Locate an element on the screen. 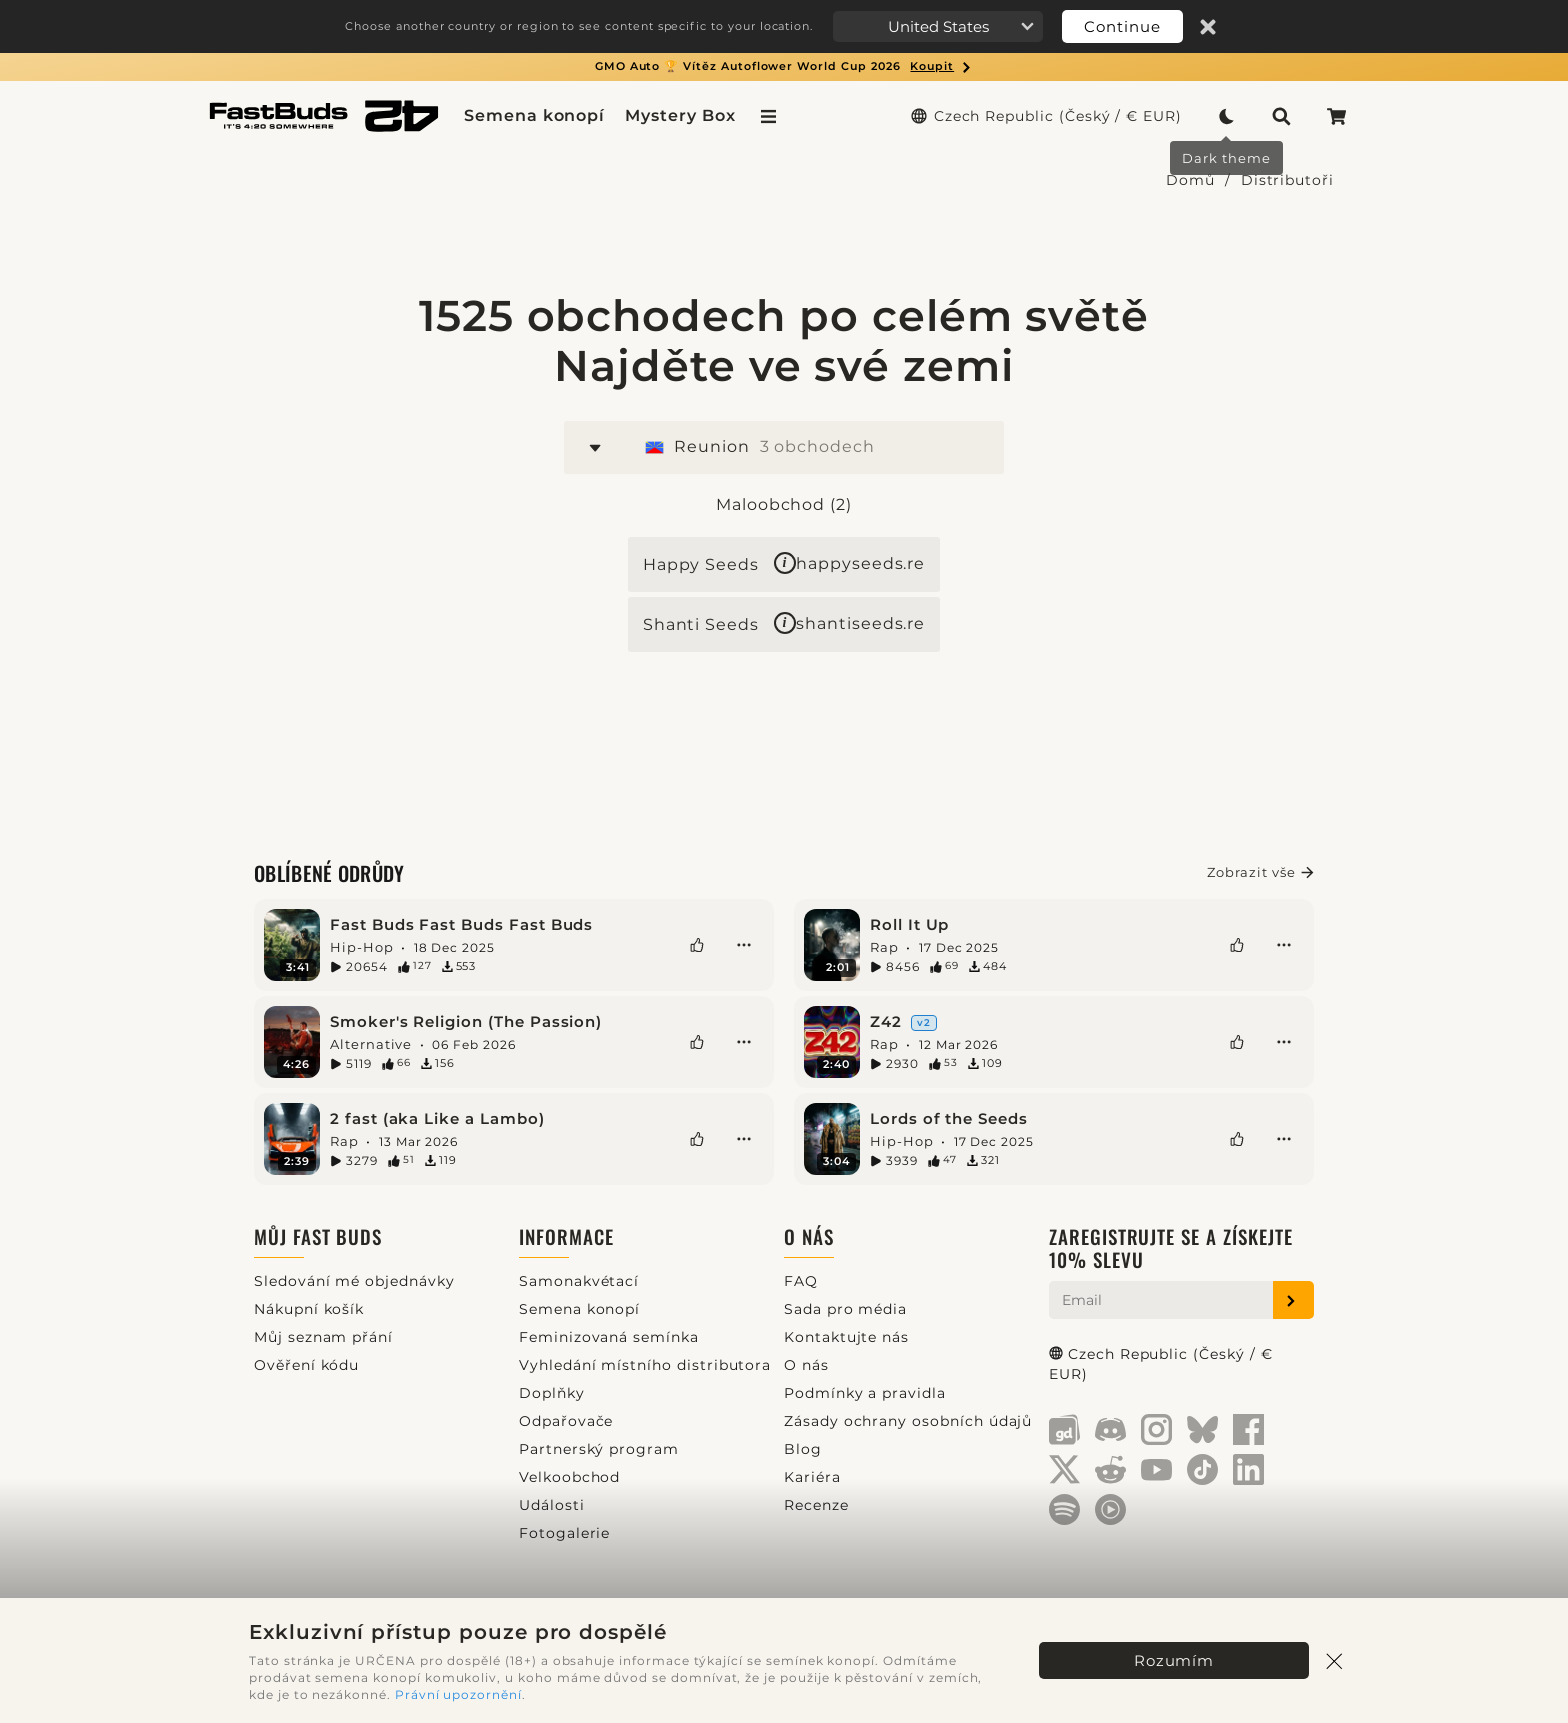 The width and height of the screenshot is (1568, 1723). Velkoobchod is located at coordinates (569, 1477).